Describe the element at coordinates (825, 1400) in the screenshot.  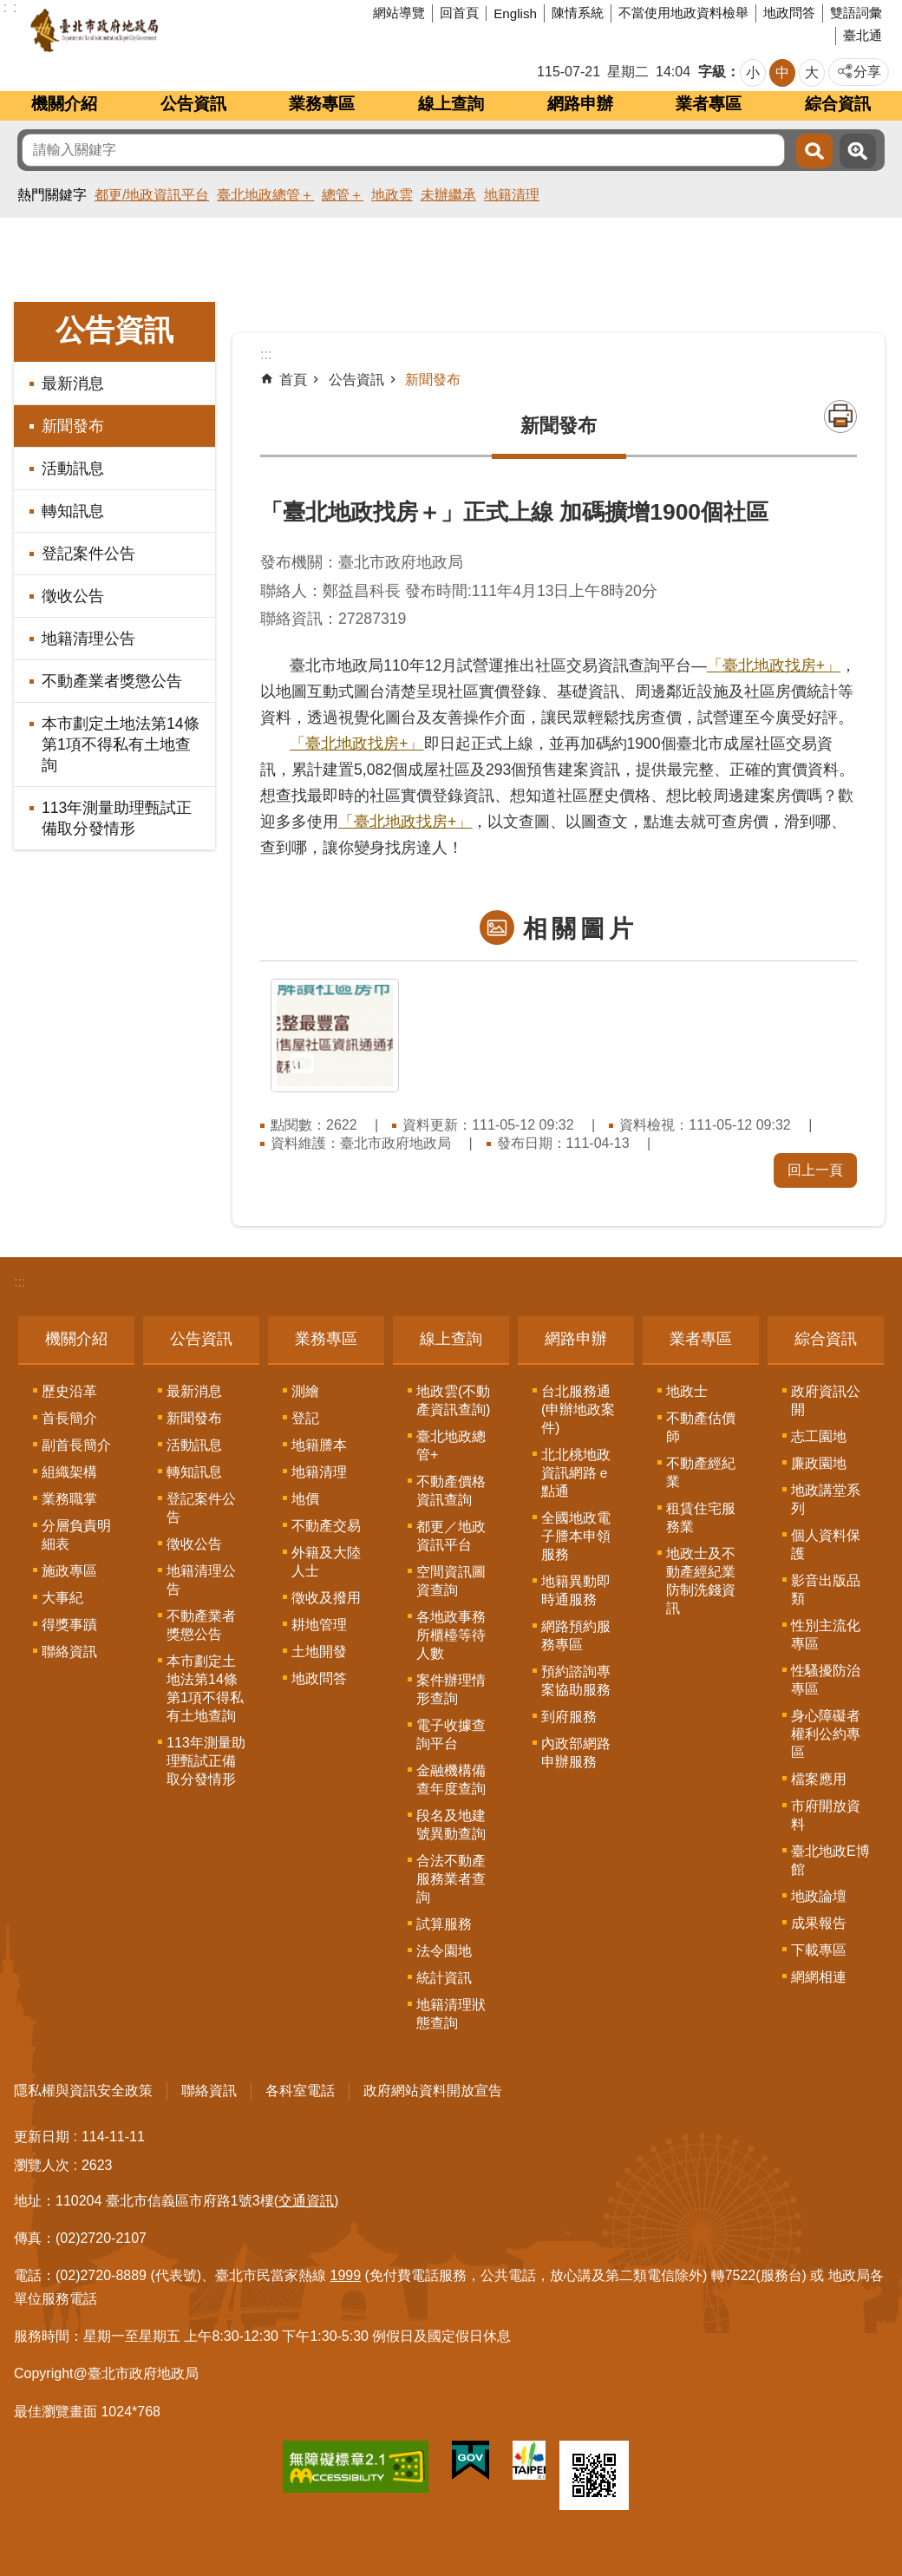
I see `政府資訊公開` at that location.